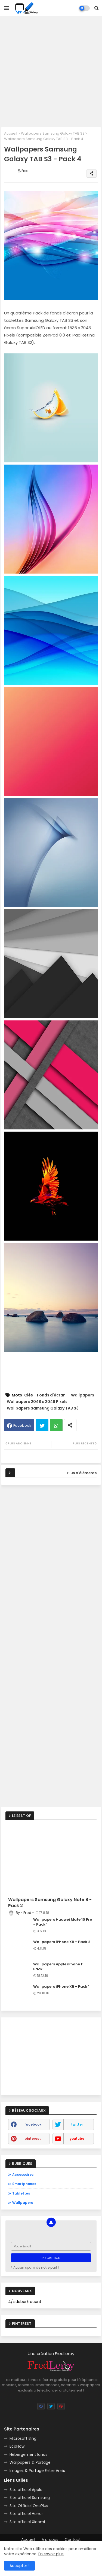 The image size is (102, 2576). What do you see at coordinates (26, 2489) in the screenshot?
I see `Site officiel Apple` at bounding box center [26, 2489].